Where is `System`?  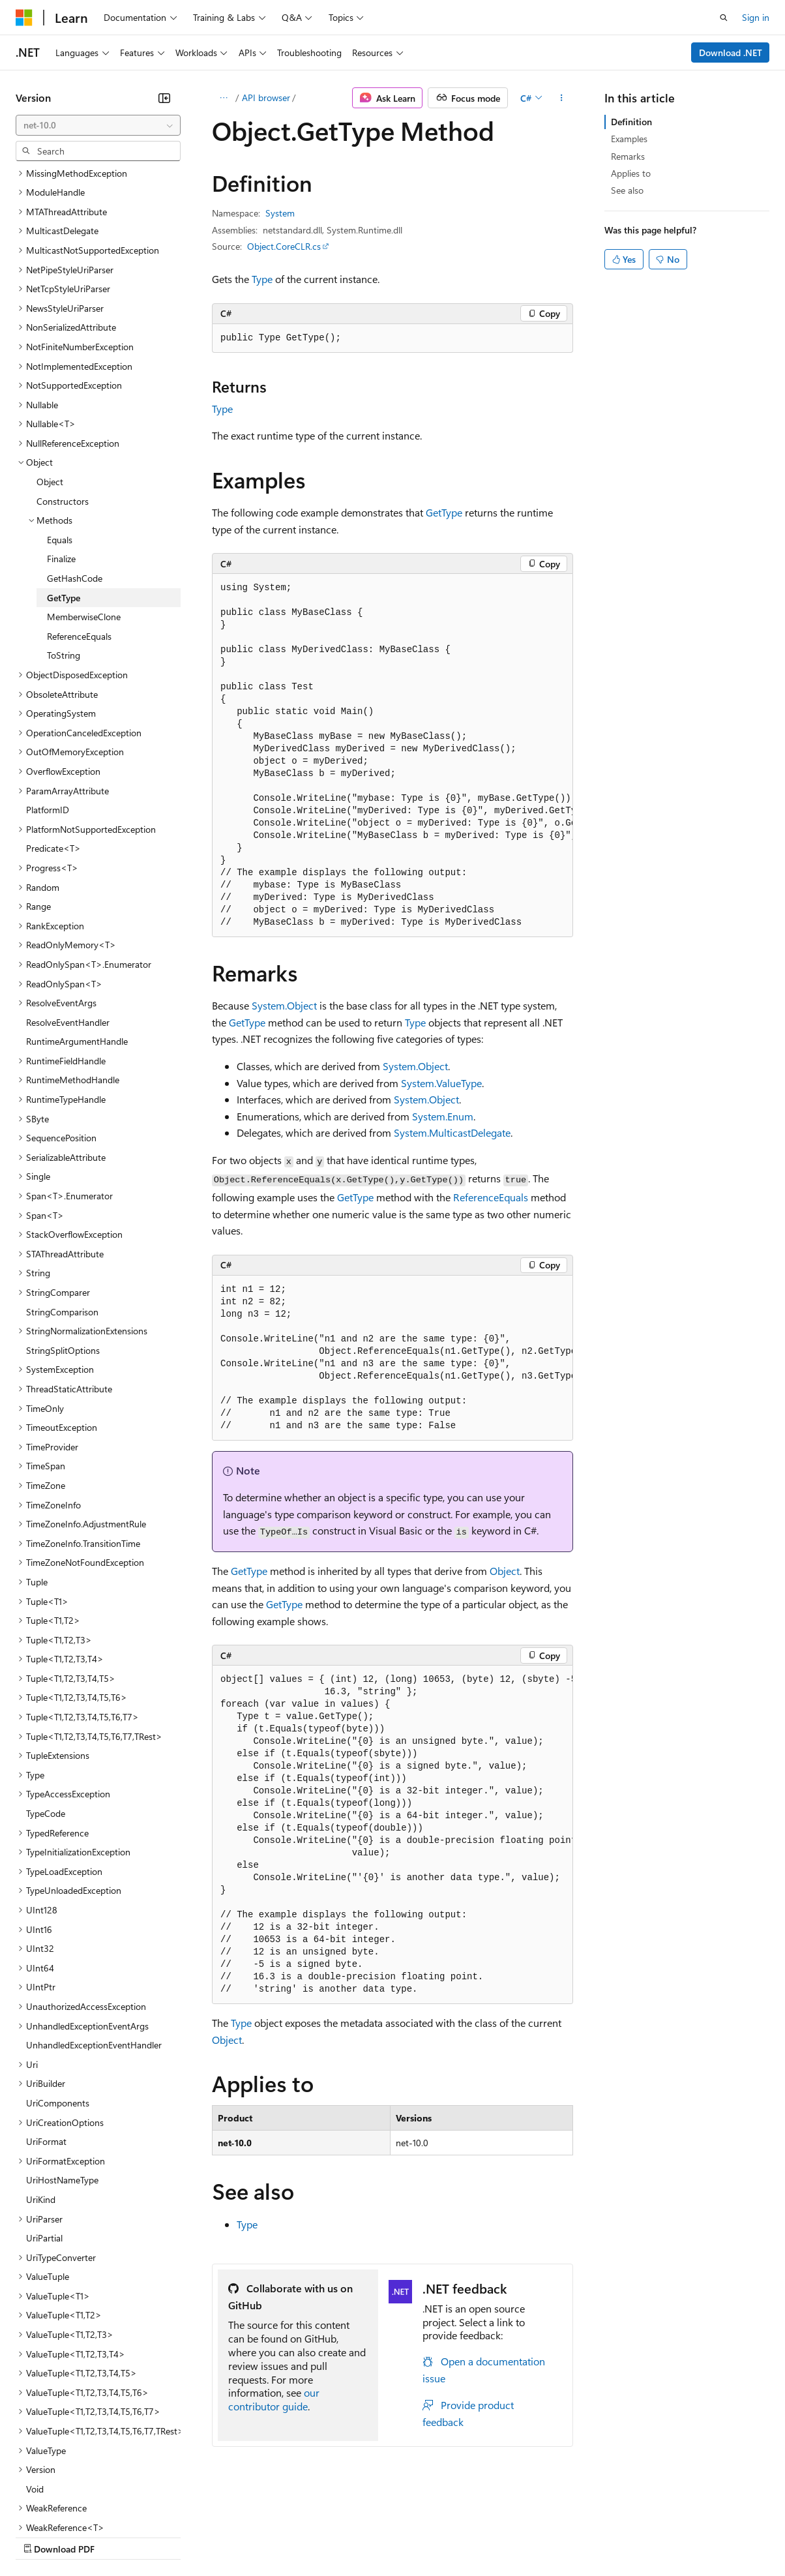
System is located at coordinates (280, 213).